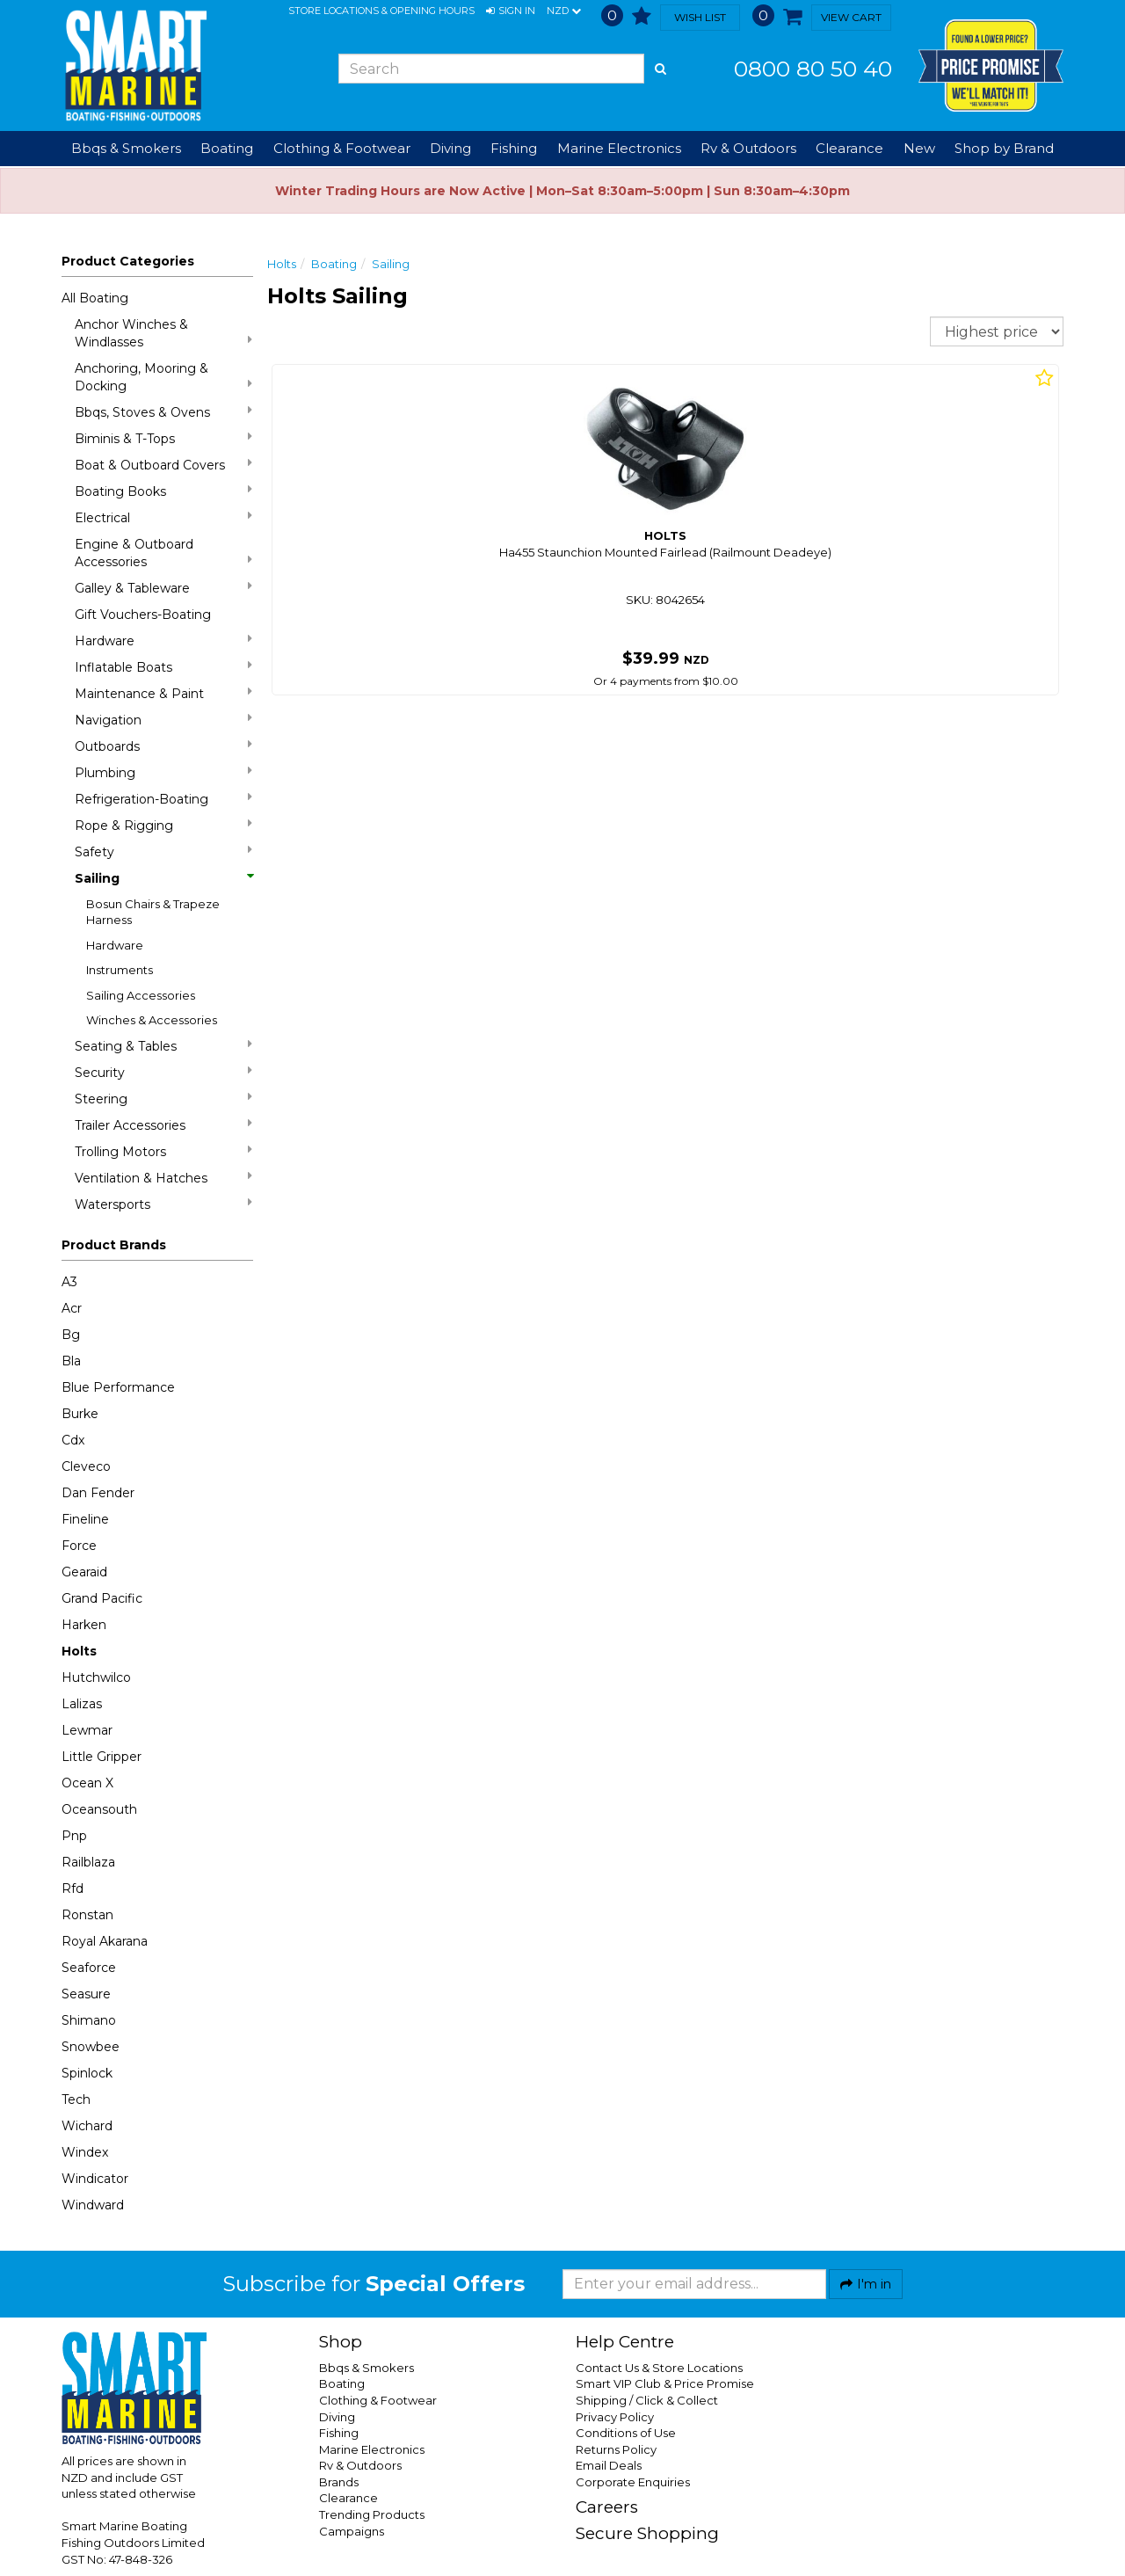 Image resolution: width=1125 pixels, height=2576 pixels. What do you see at coordinates (360, 2465) in the screenshot?
I see `Rv & Outdoors` at bounding box center [360, 2465].